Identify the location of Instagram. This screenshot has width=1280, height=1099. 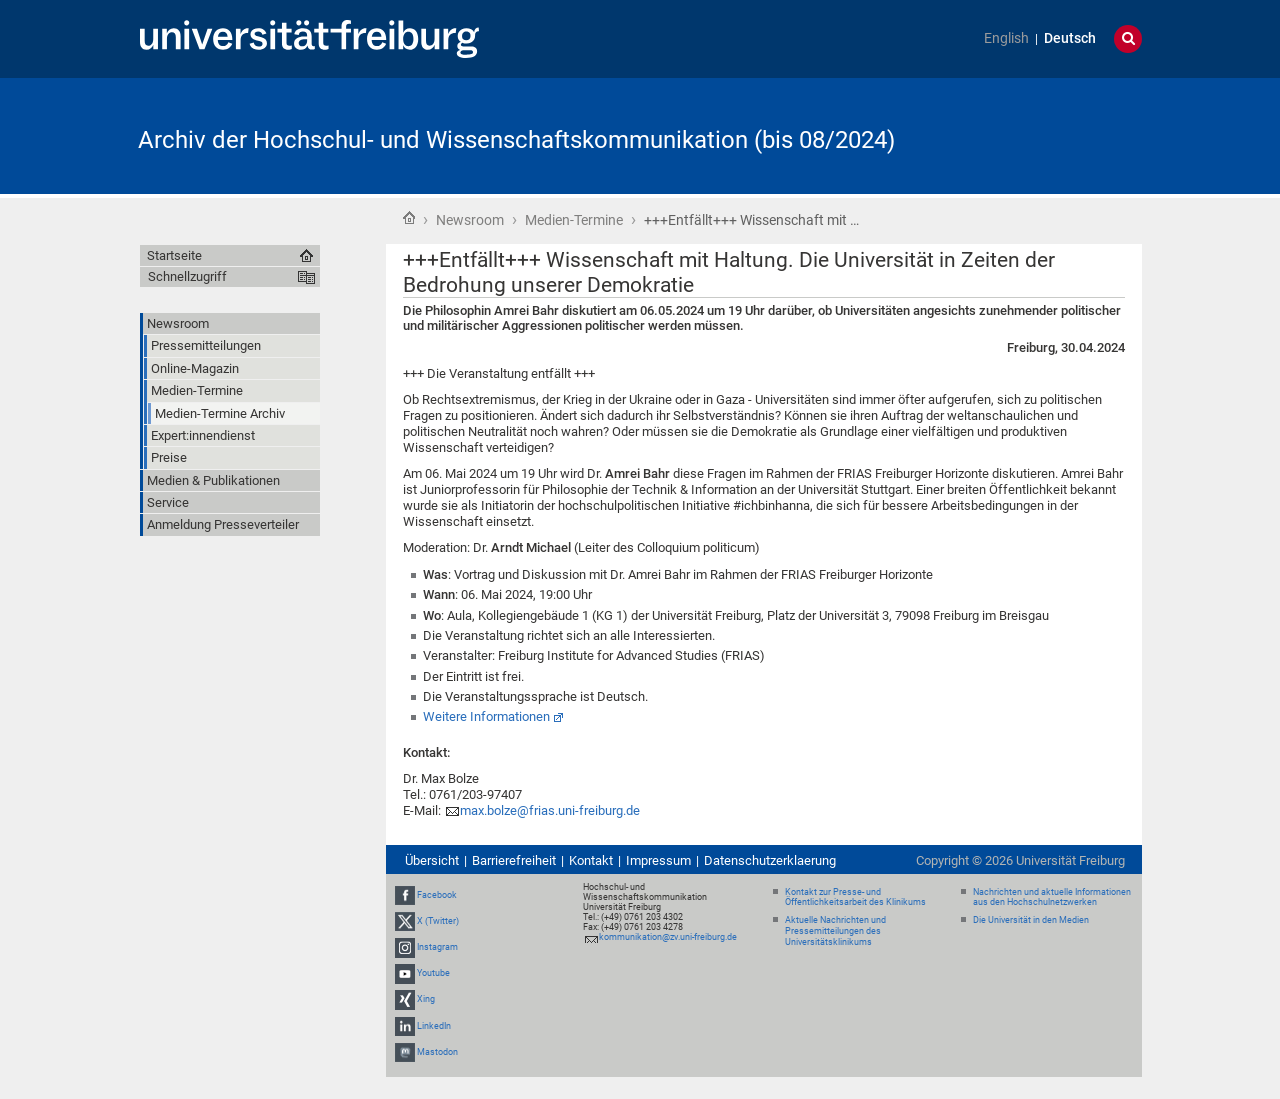
(437, 947).